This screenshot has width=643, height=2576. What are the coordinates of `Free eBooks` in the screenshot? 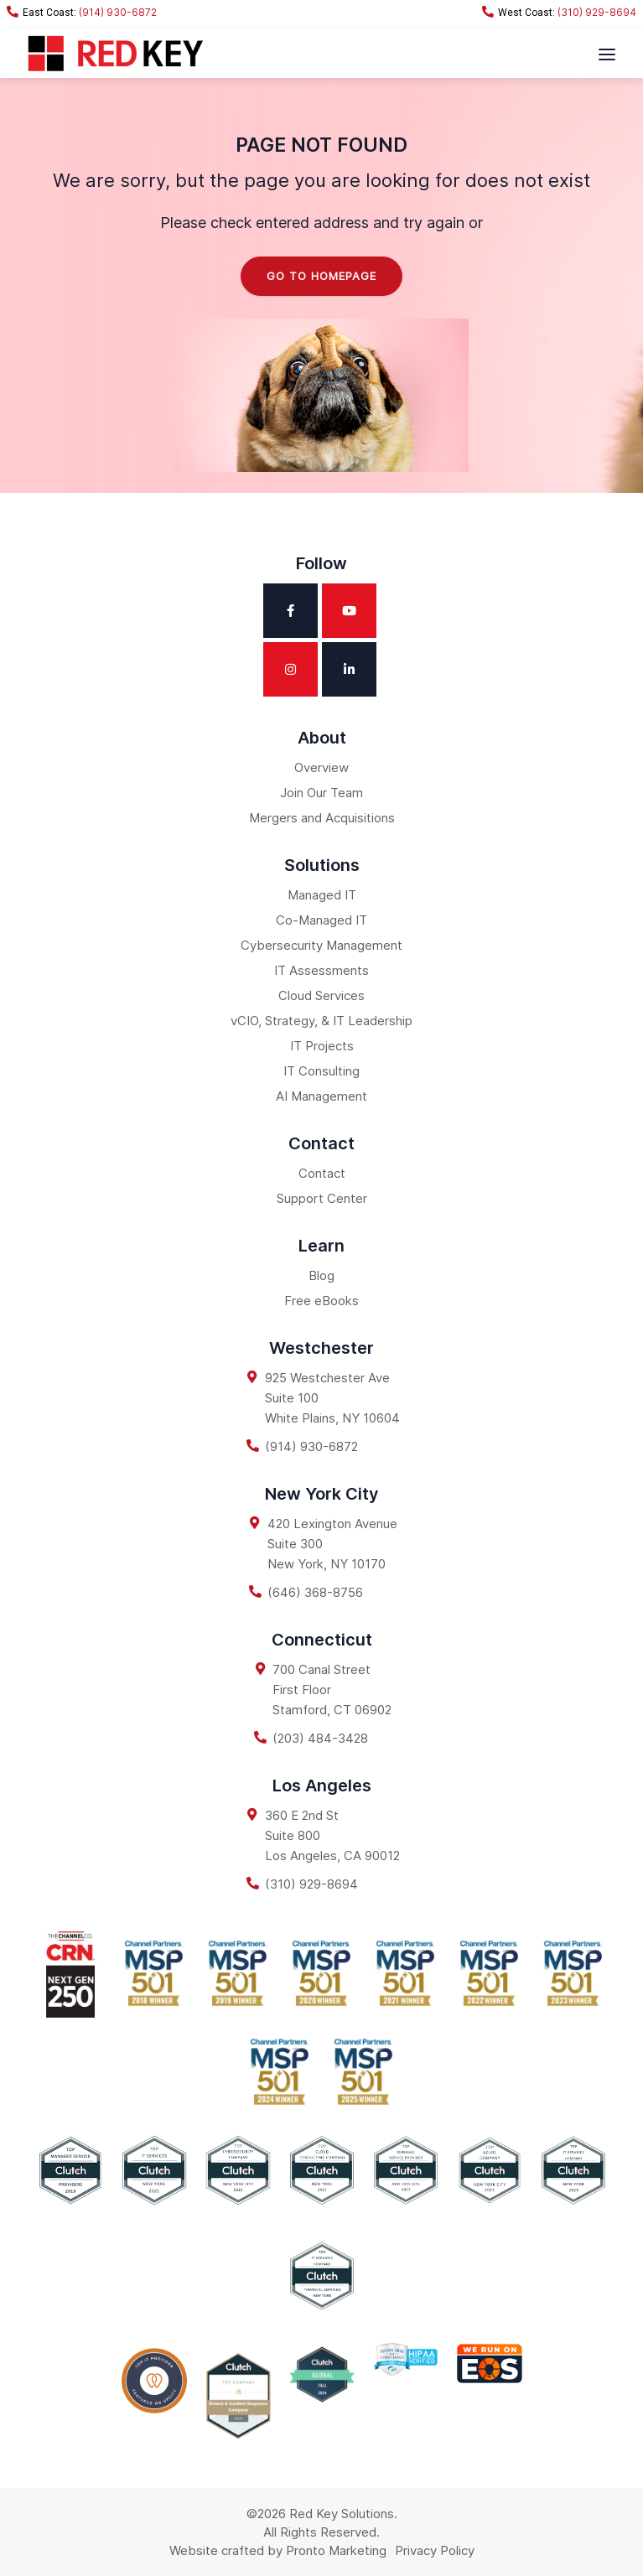 It's located at (321, 1301).